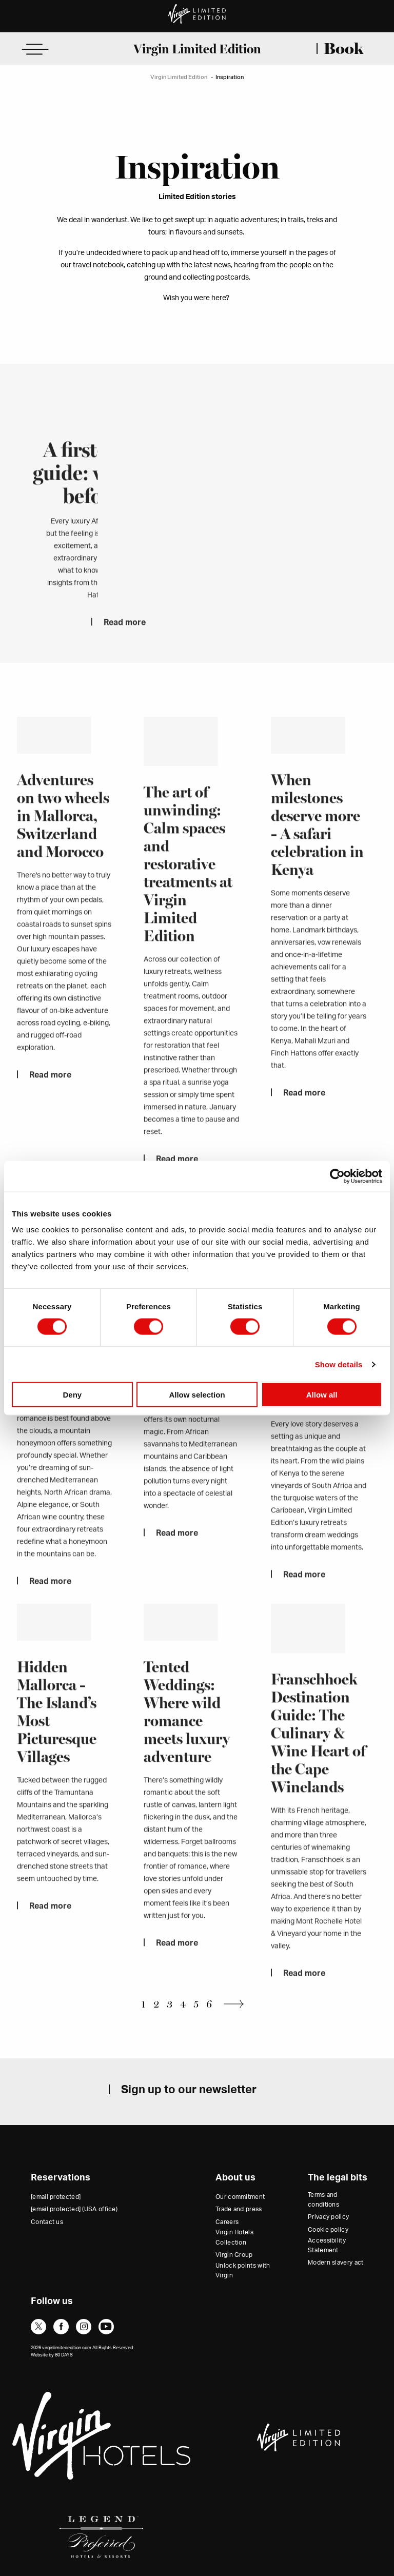  What do you see at coordinates (74, 2209) in the screenshot?
I see `(USA office)` at bounding box center [74, 2209].